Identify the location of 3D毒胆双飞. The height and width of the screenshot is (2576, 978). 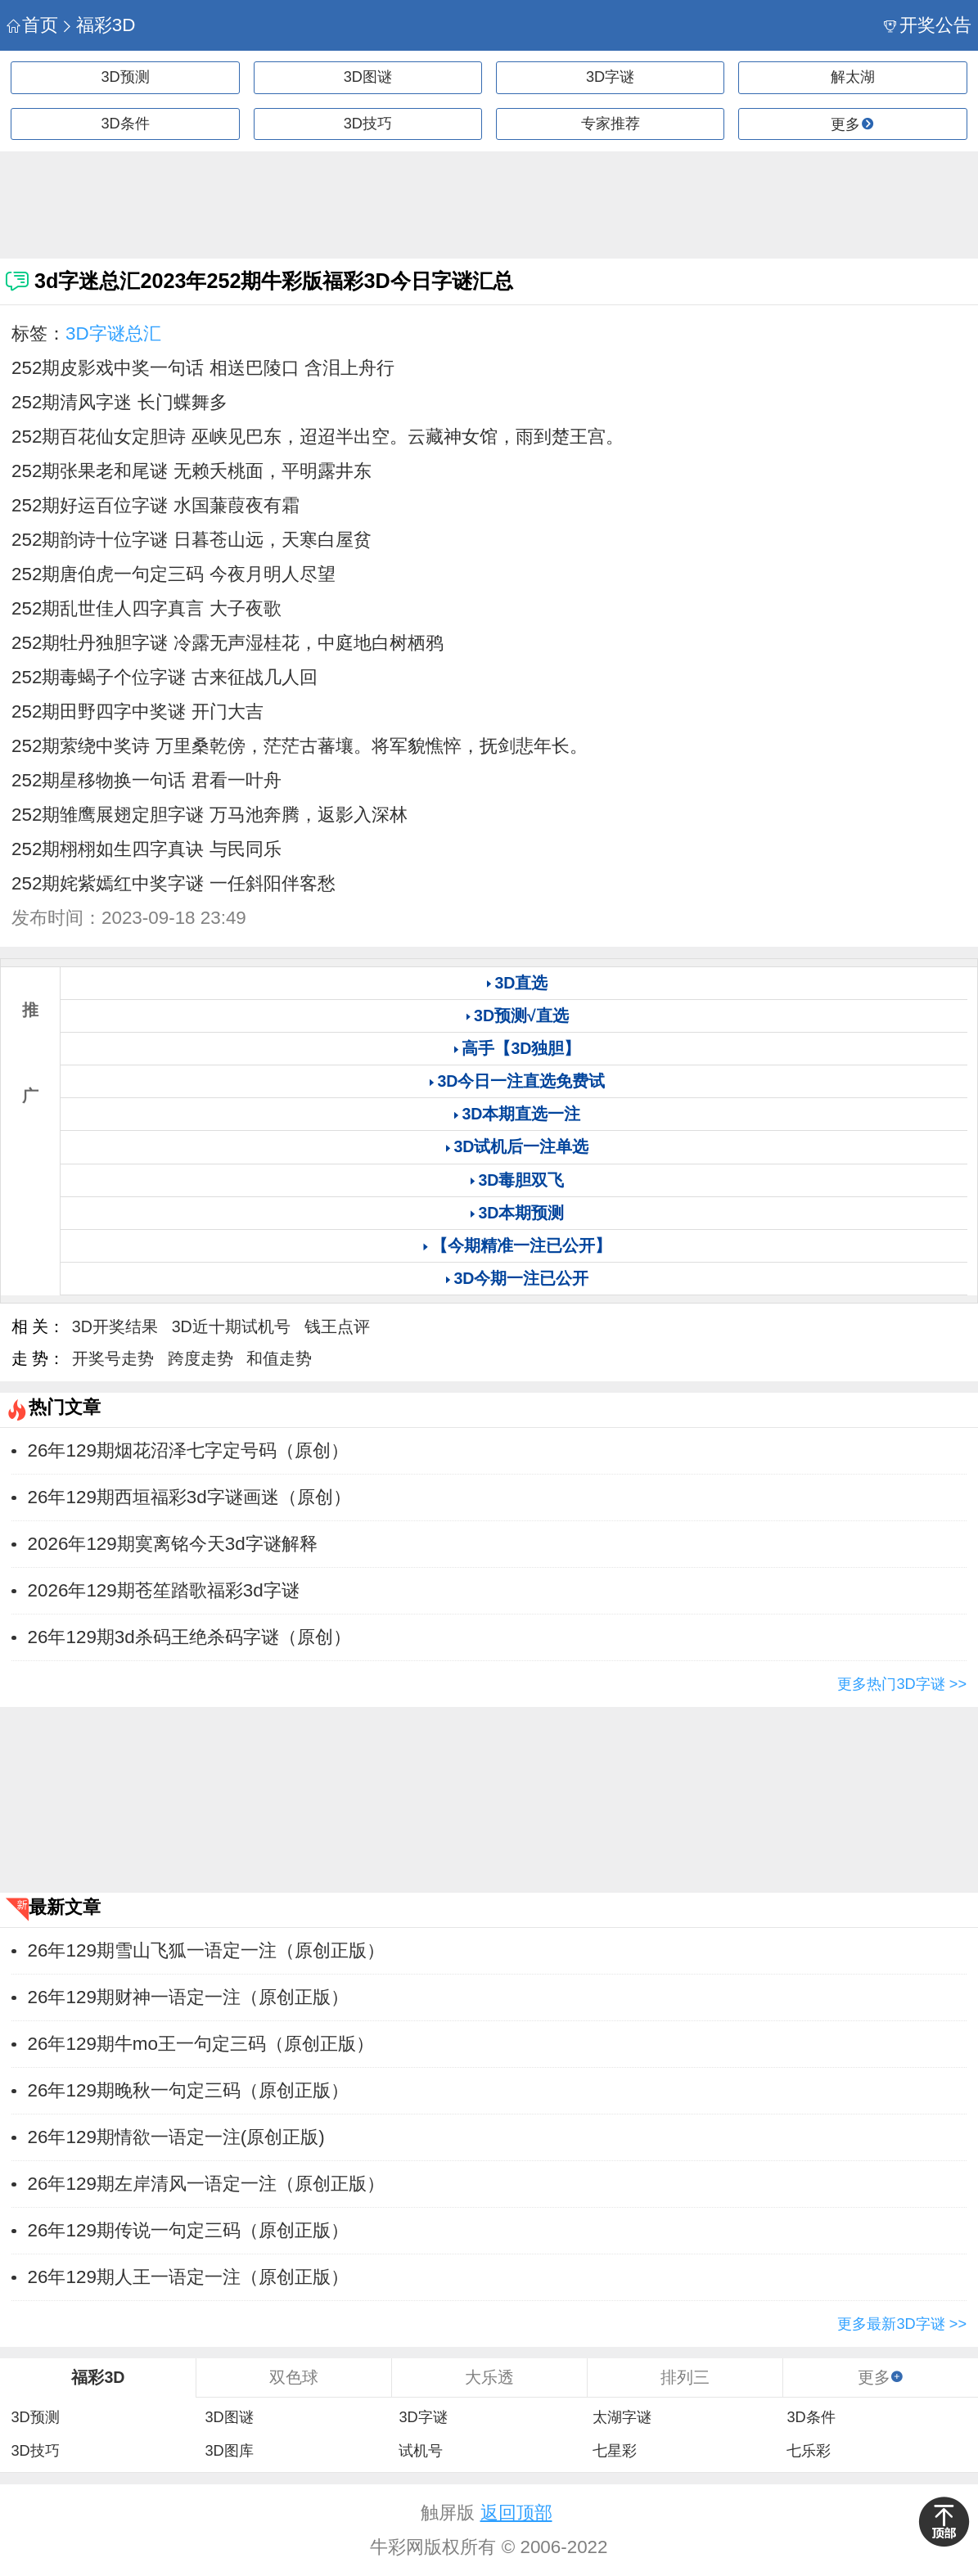
(521, 1180).